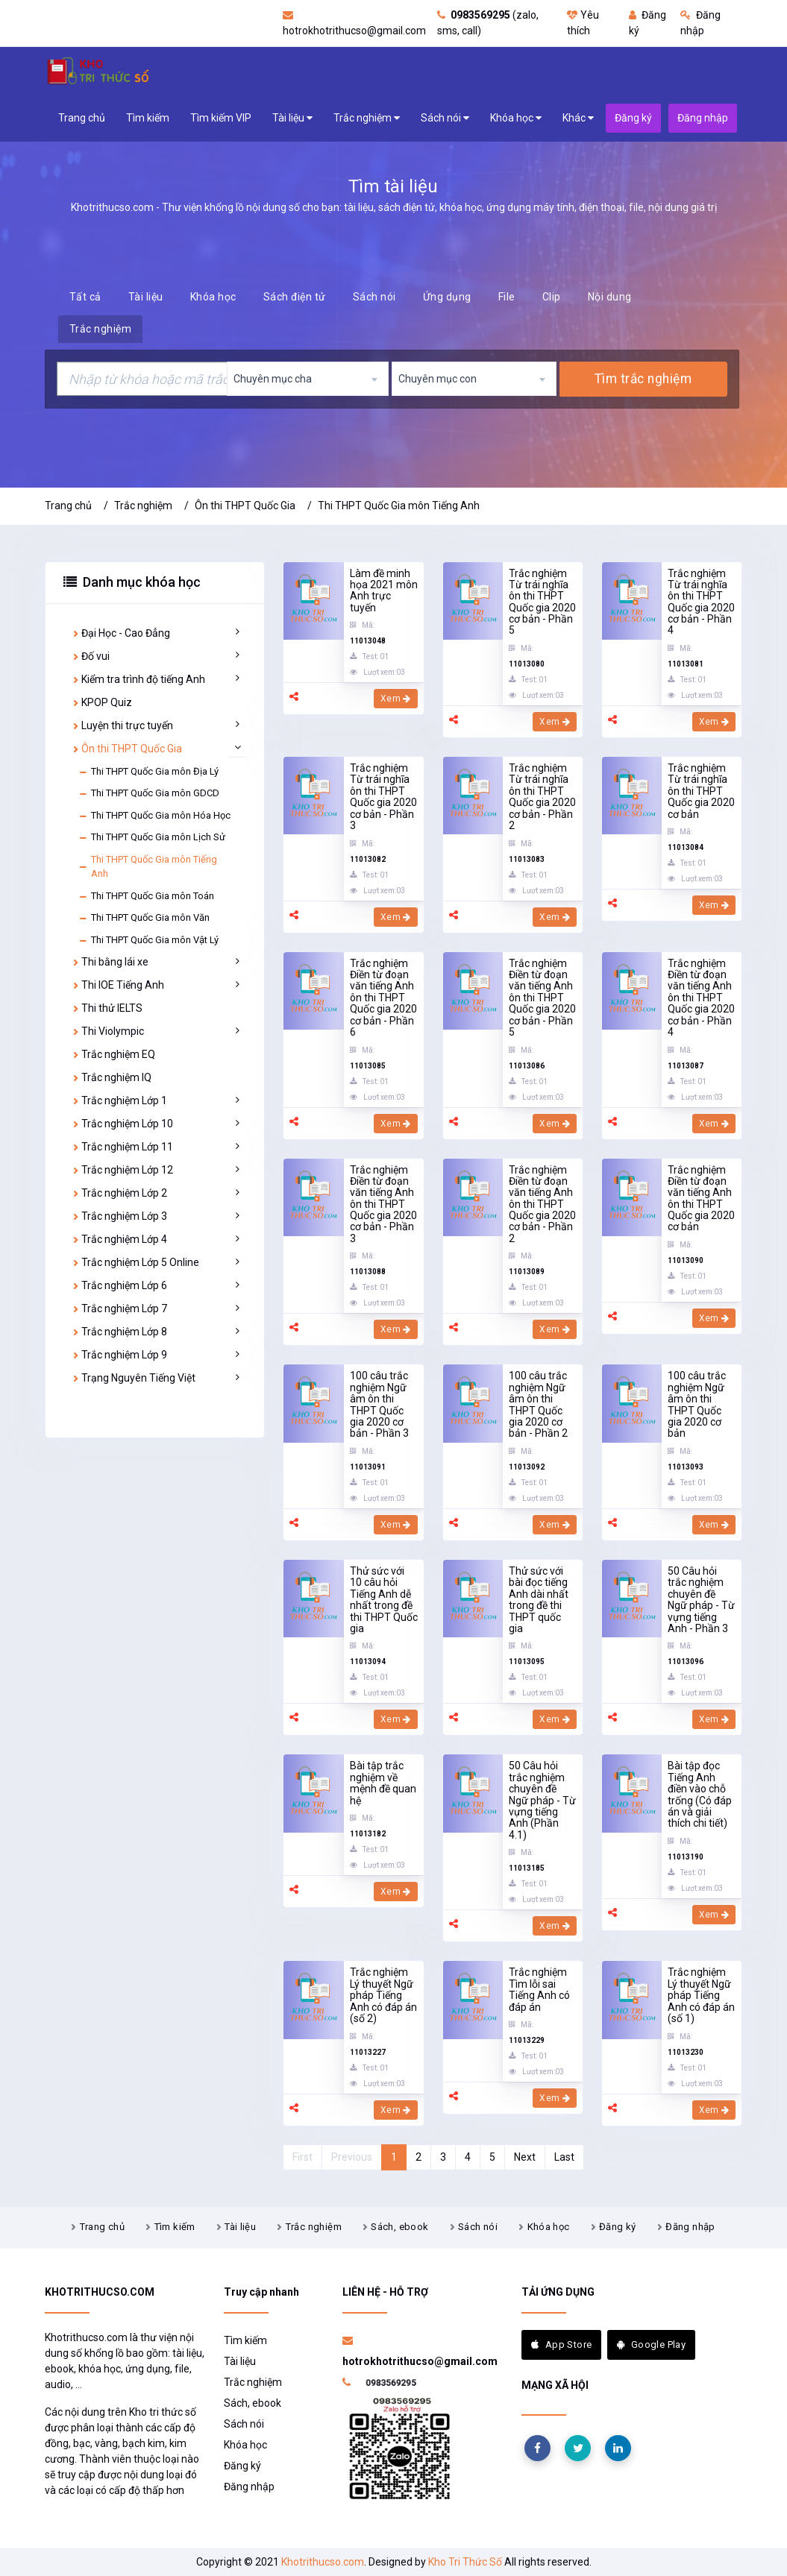 This screenshot has height=2576, width=787. What do you see at coordinates (564, 2157) in the screenshot?
I see `Last` at bounding box center [564, 2157].